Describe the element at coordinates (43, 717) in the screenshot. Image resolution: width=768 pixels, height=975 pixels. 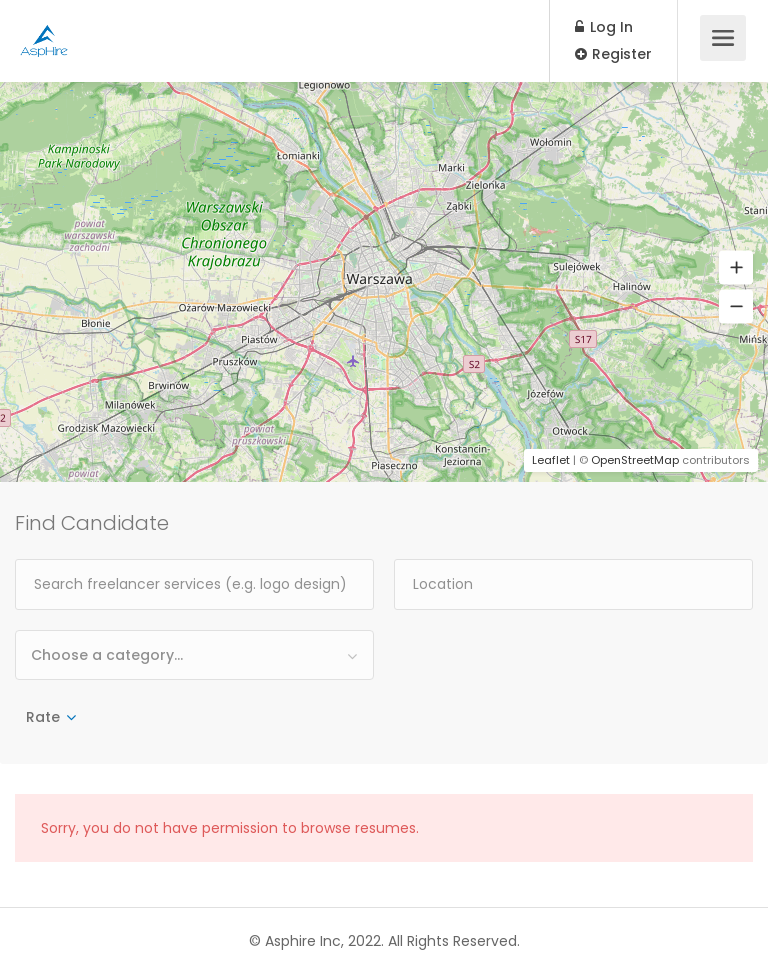
I see `Rate` at that location.